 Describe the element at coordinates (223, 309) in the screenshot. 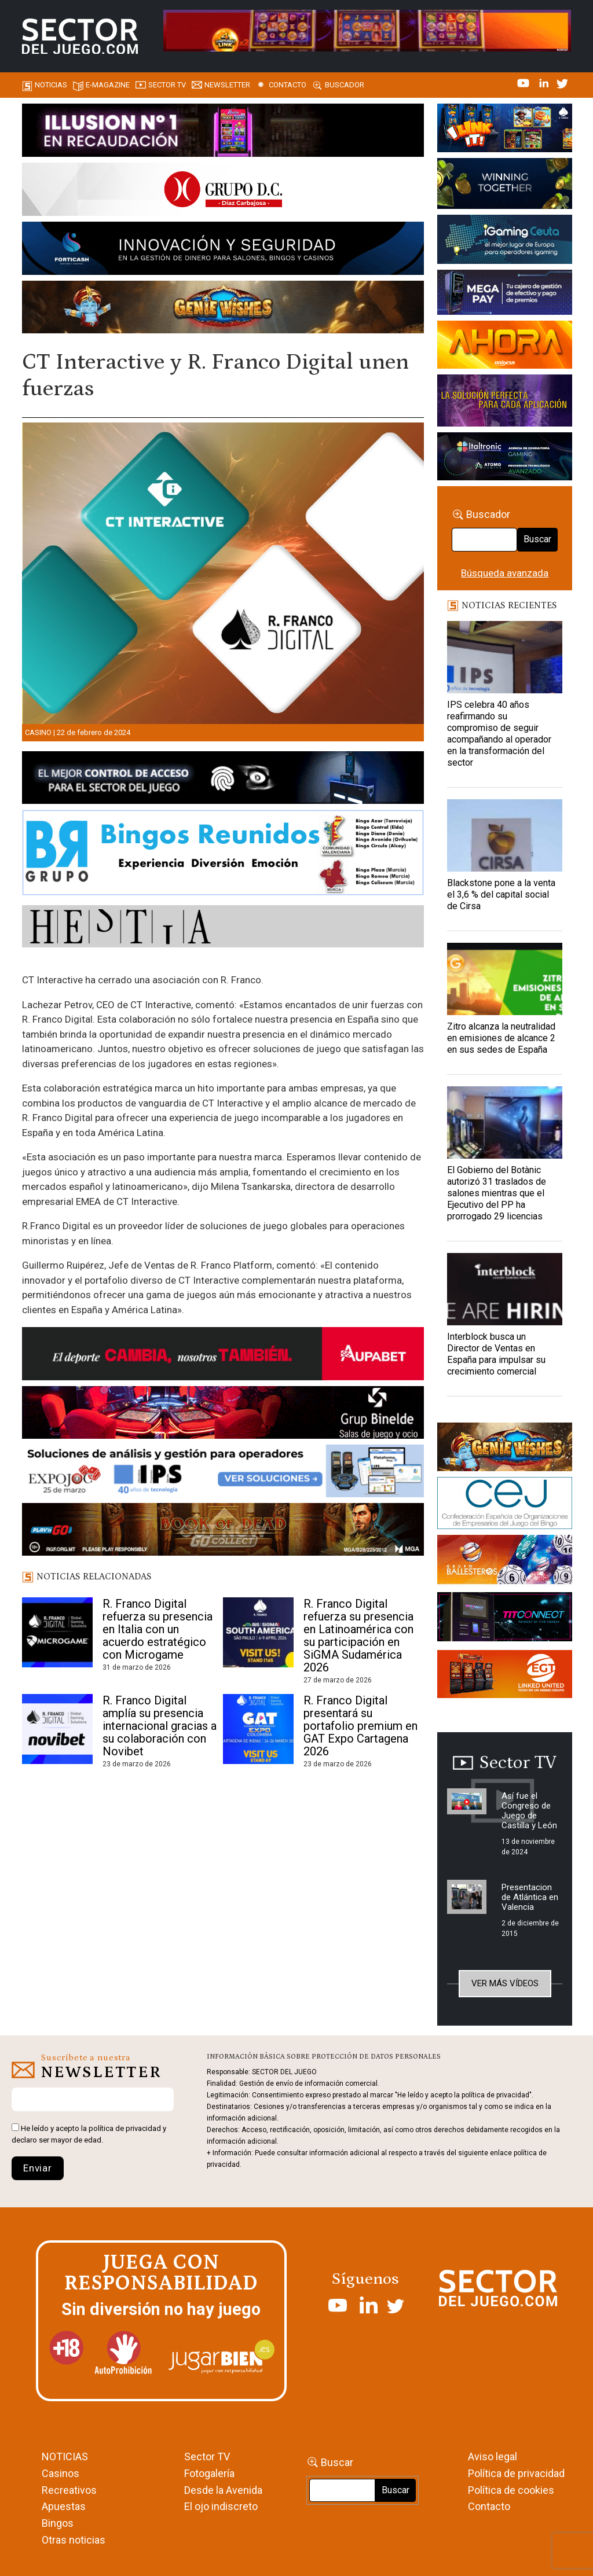

I see `[GENIEWISHES_SECTORJUEGI_newsletter_700x92 1]` at that location.